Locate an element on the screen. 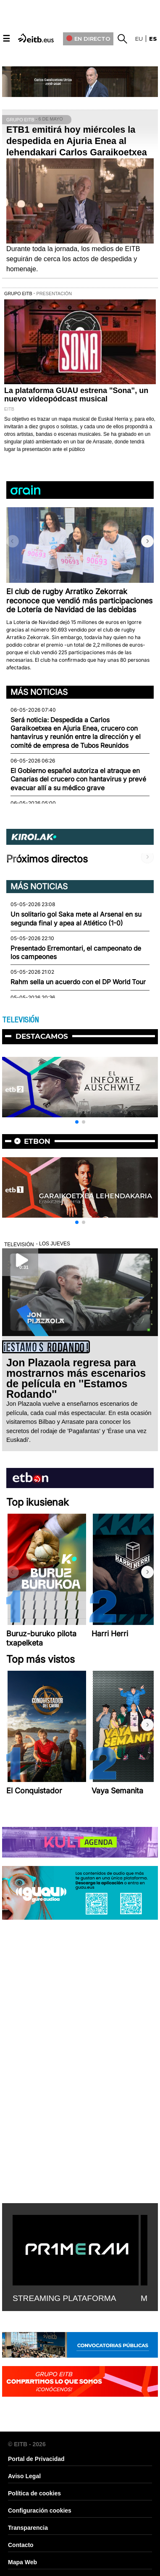  etbon is located at coordinates (37, 1141).